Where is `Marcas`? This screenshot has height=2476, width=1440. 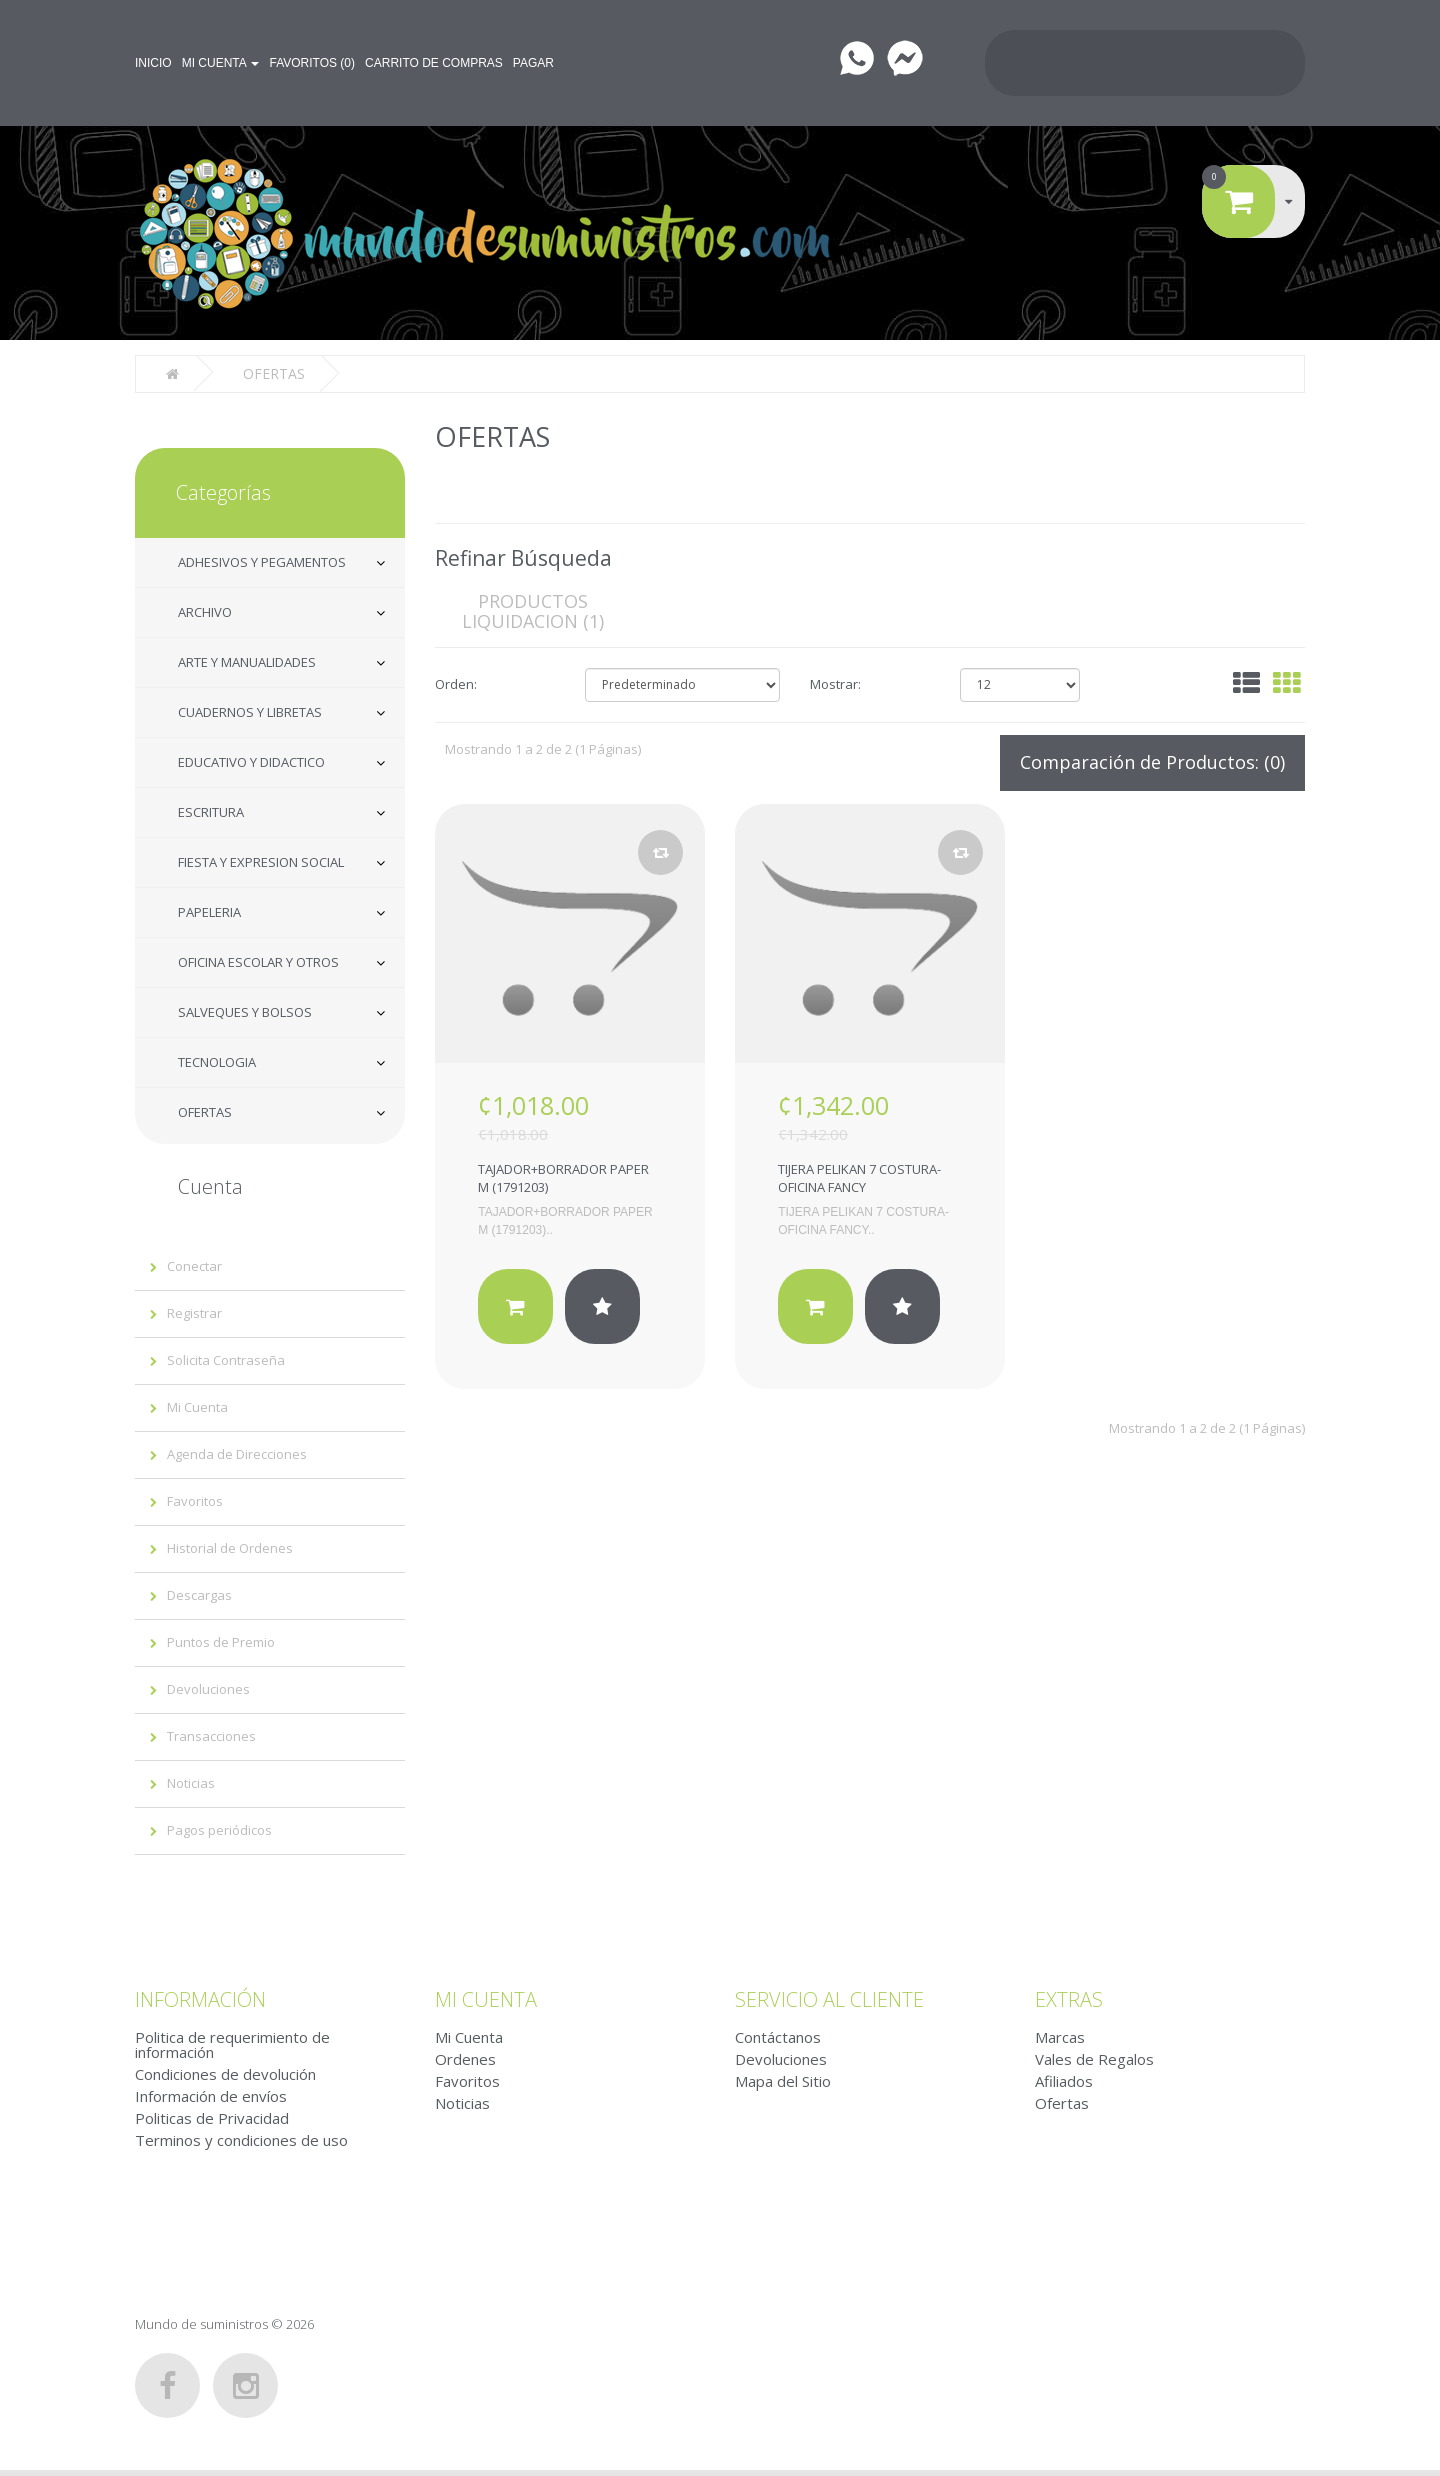 Marcas is located at coordinates (1060, 2035).